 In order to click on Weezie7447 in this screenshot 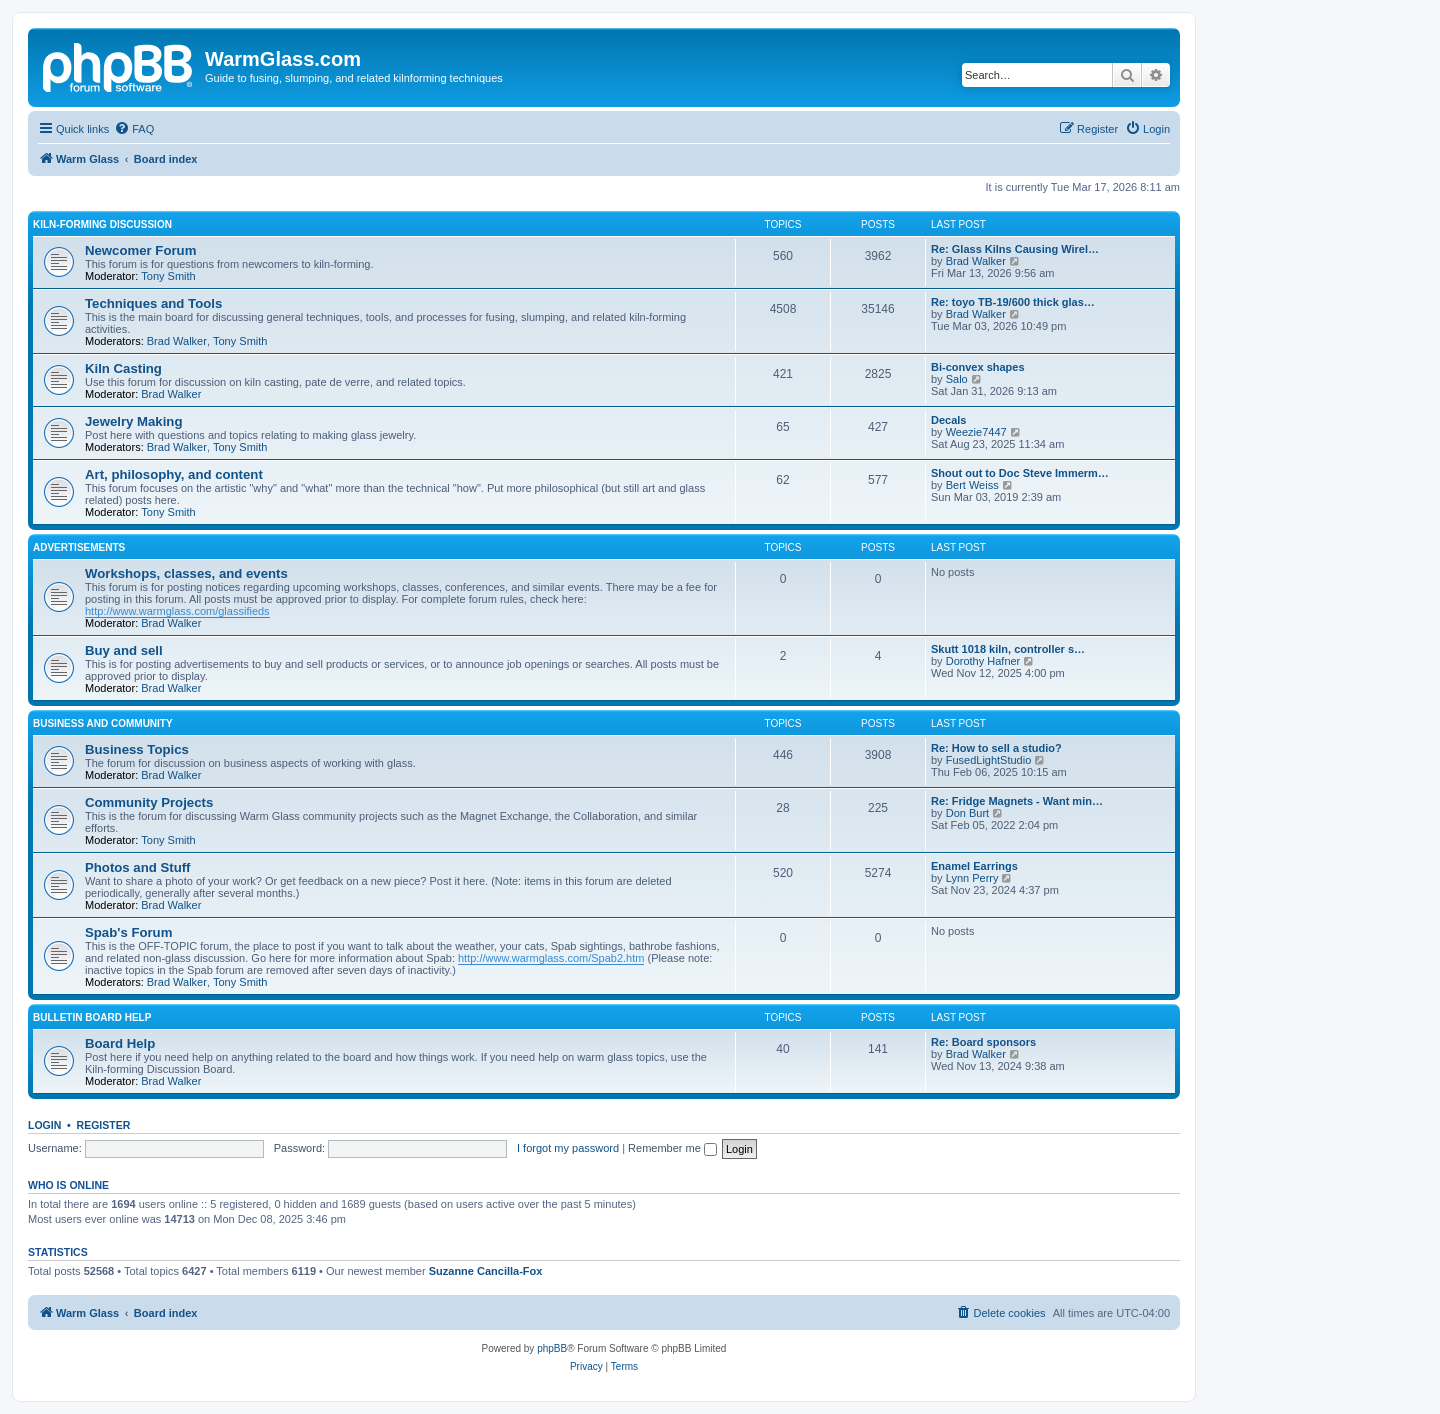, I will do `click(976, 432)`.